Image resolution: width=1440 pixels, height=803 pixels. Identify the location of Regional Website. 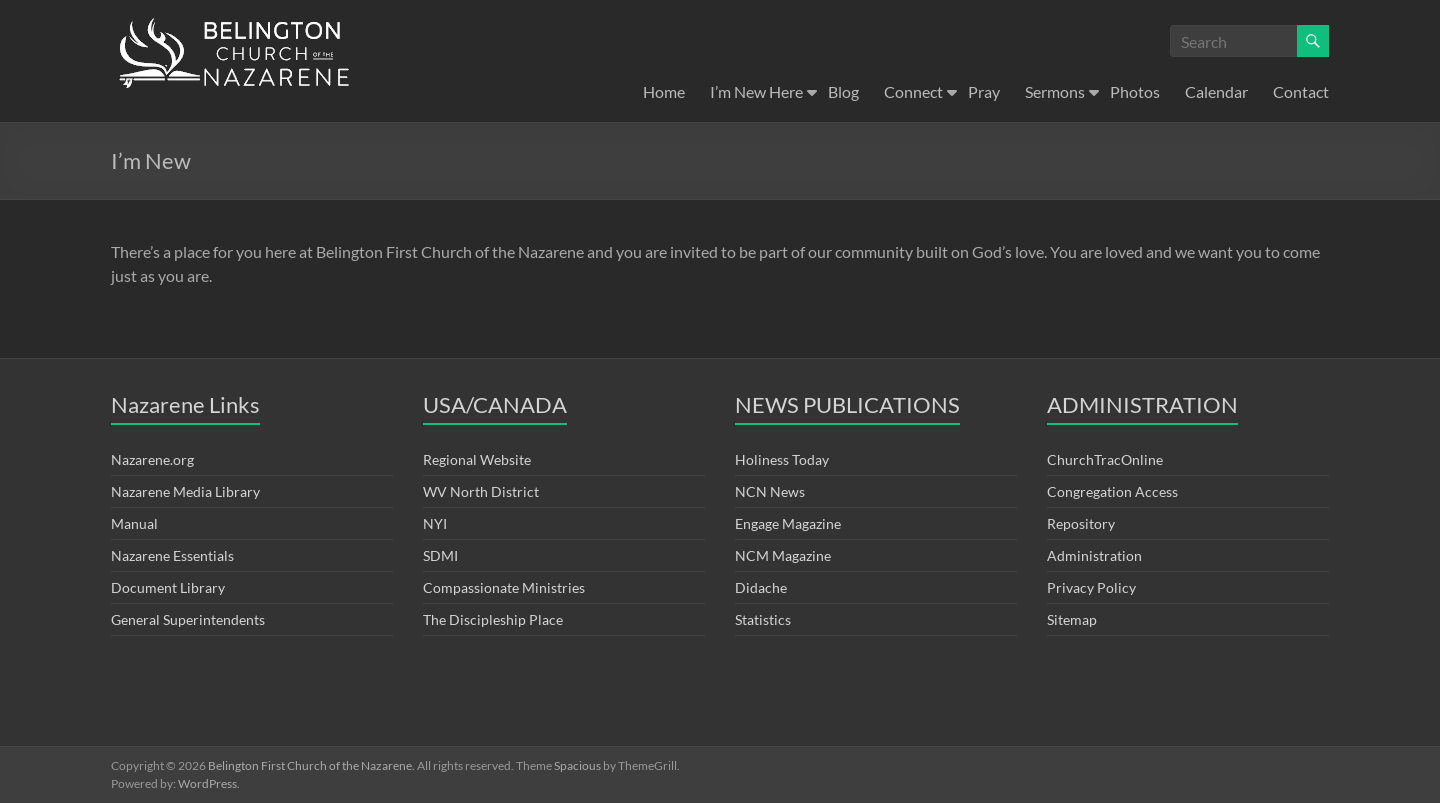
(477, 459).